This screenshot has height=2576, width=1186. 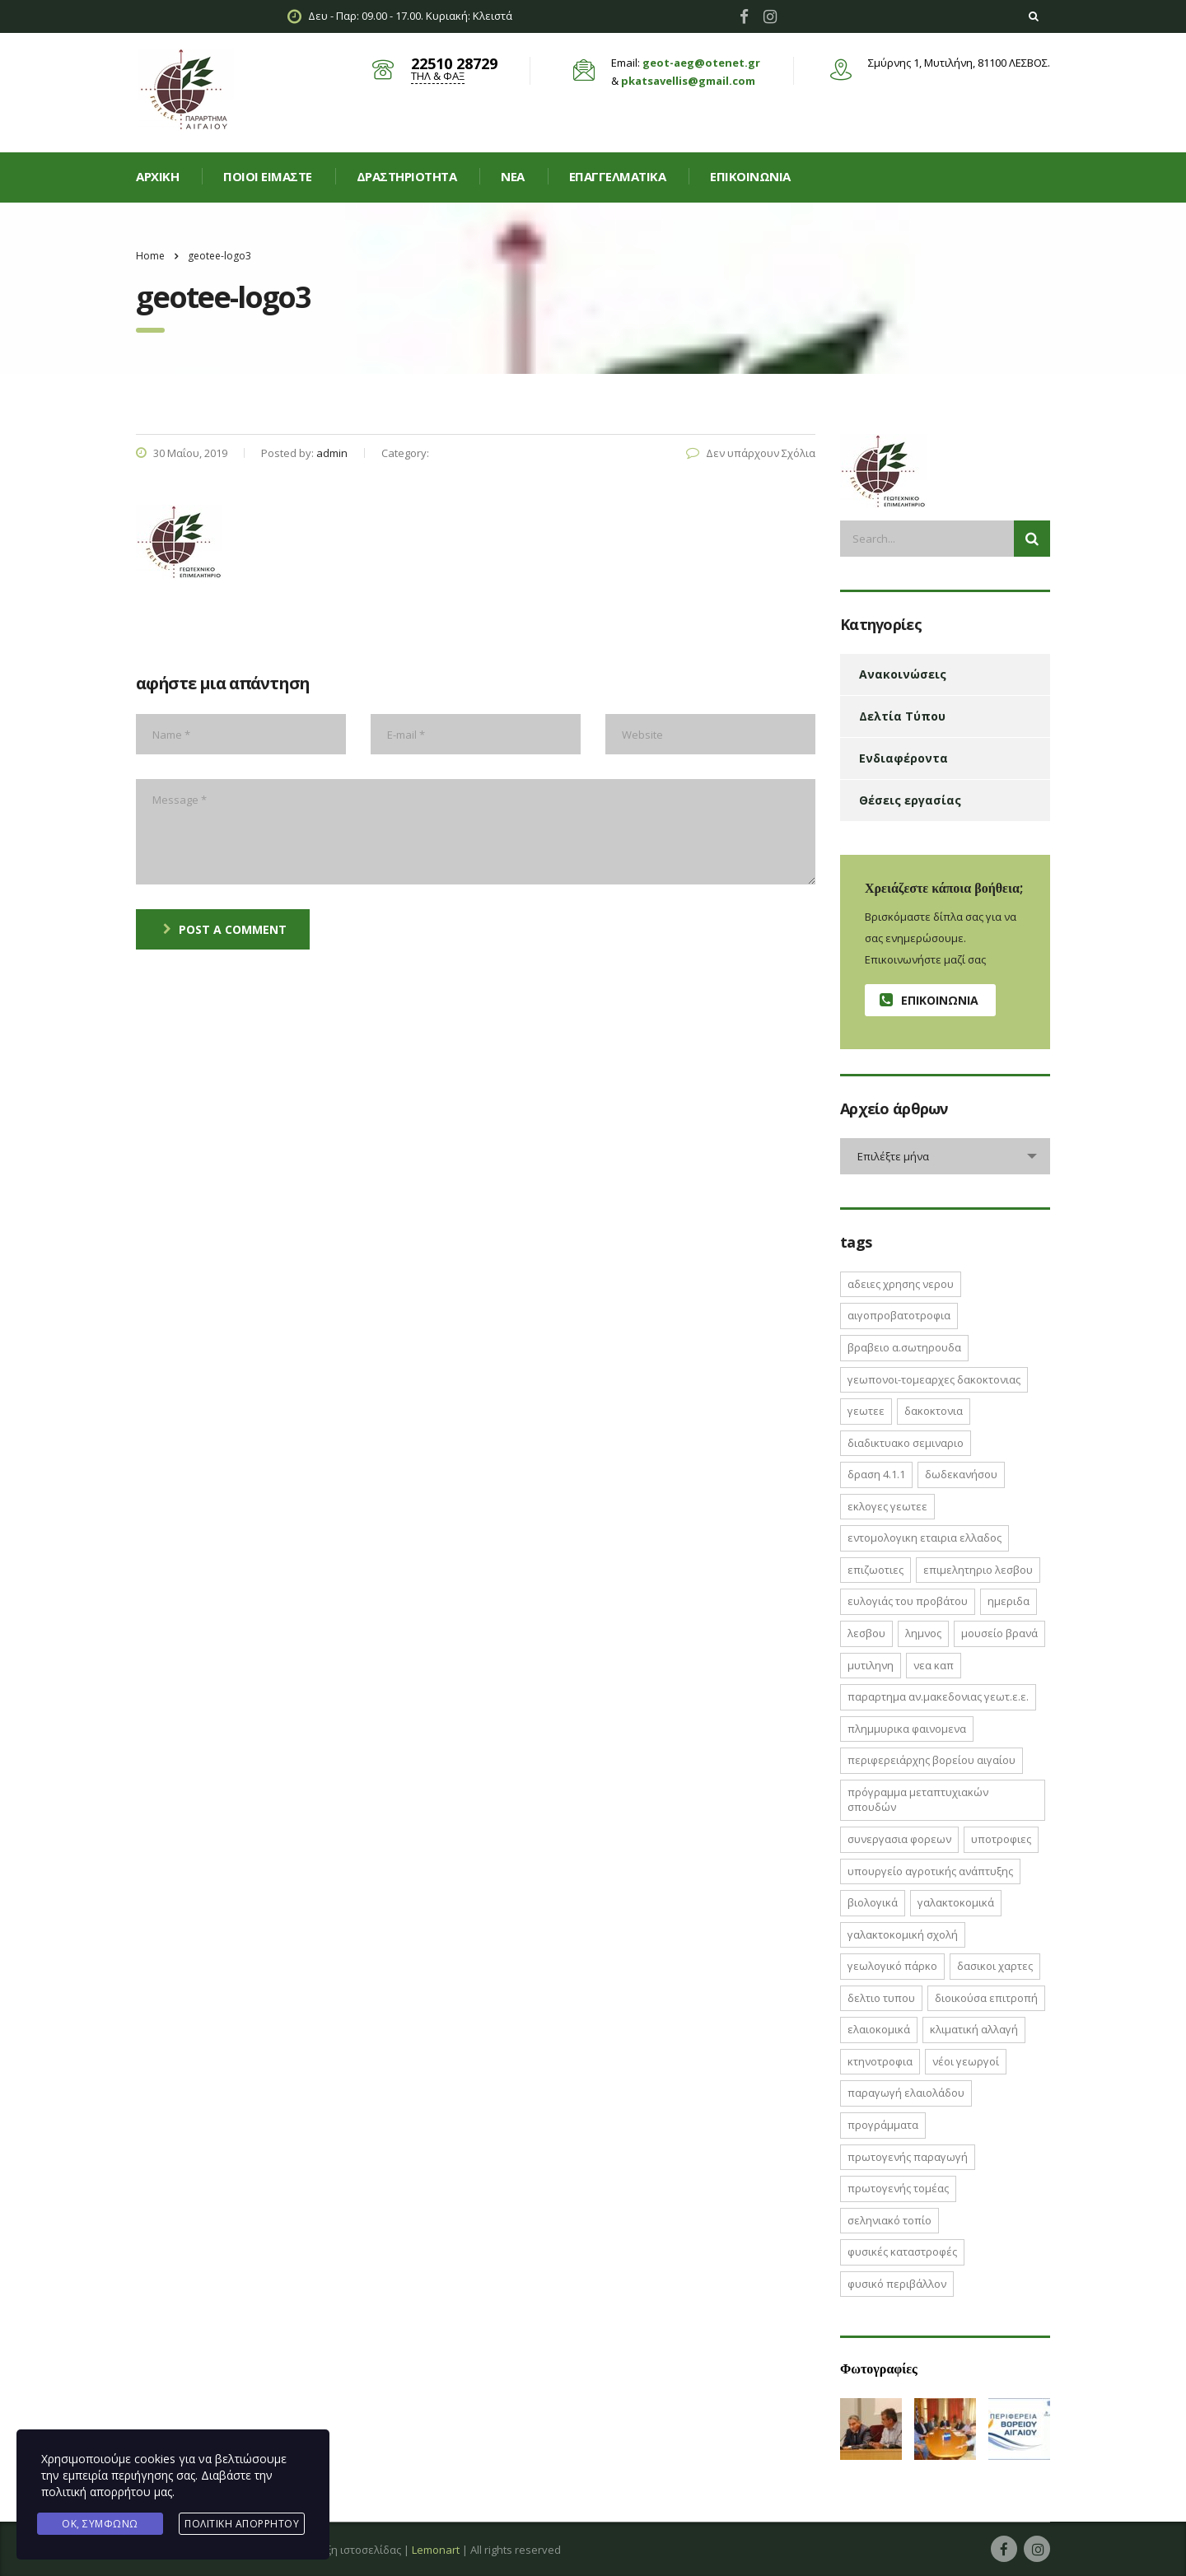 What do you see at coordinates (902, 2251) in the screenshot?
I see `φυσικές καταστροφές [φυσικές καταστροφές (1 στοιχείο)]` at bounding box center [902, 2251].